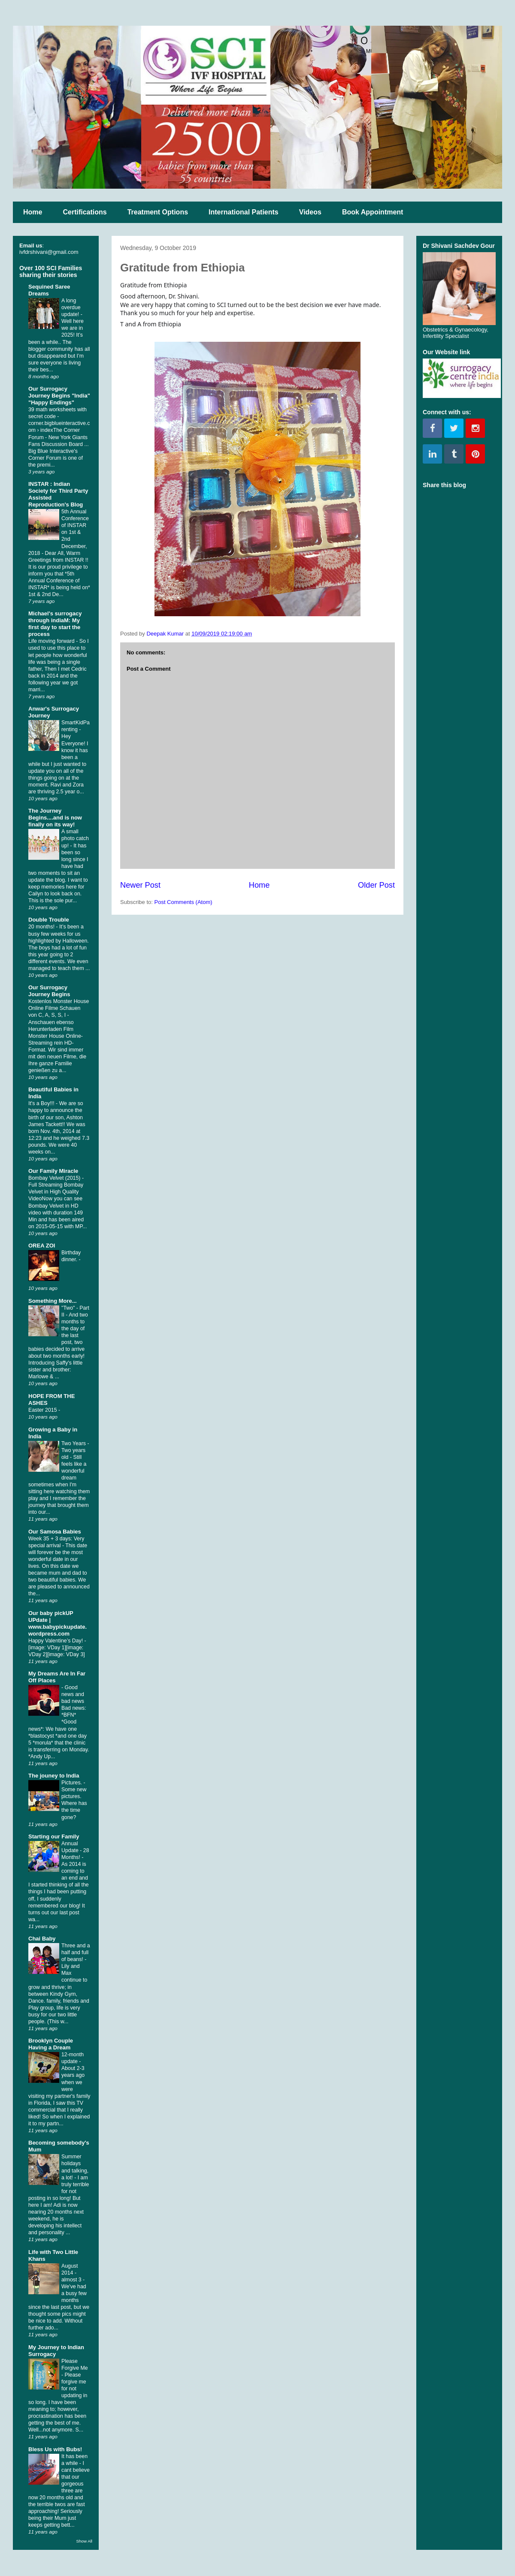  I want to click on August 2014 - almost 3, so click(72, 2273).